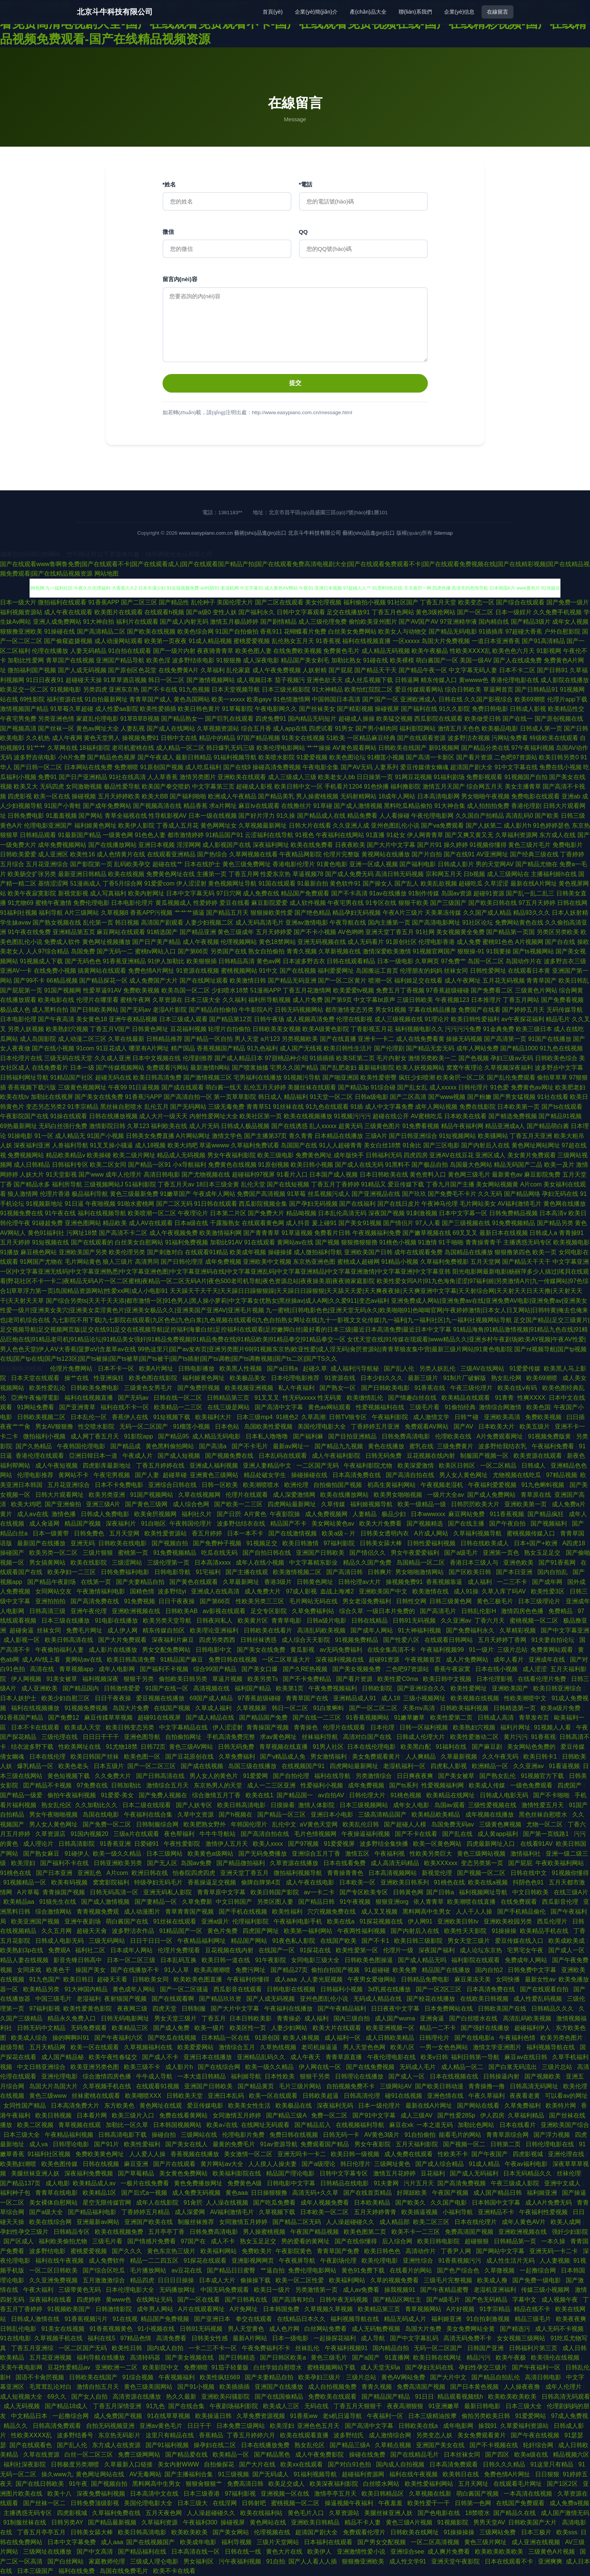 This screenshot has width=590, height=2576. What do you see at coordinates (177, 2280) in the screenshot?
I see `日日日日操操` at bounding box center [177, 2280].